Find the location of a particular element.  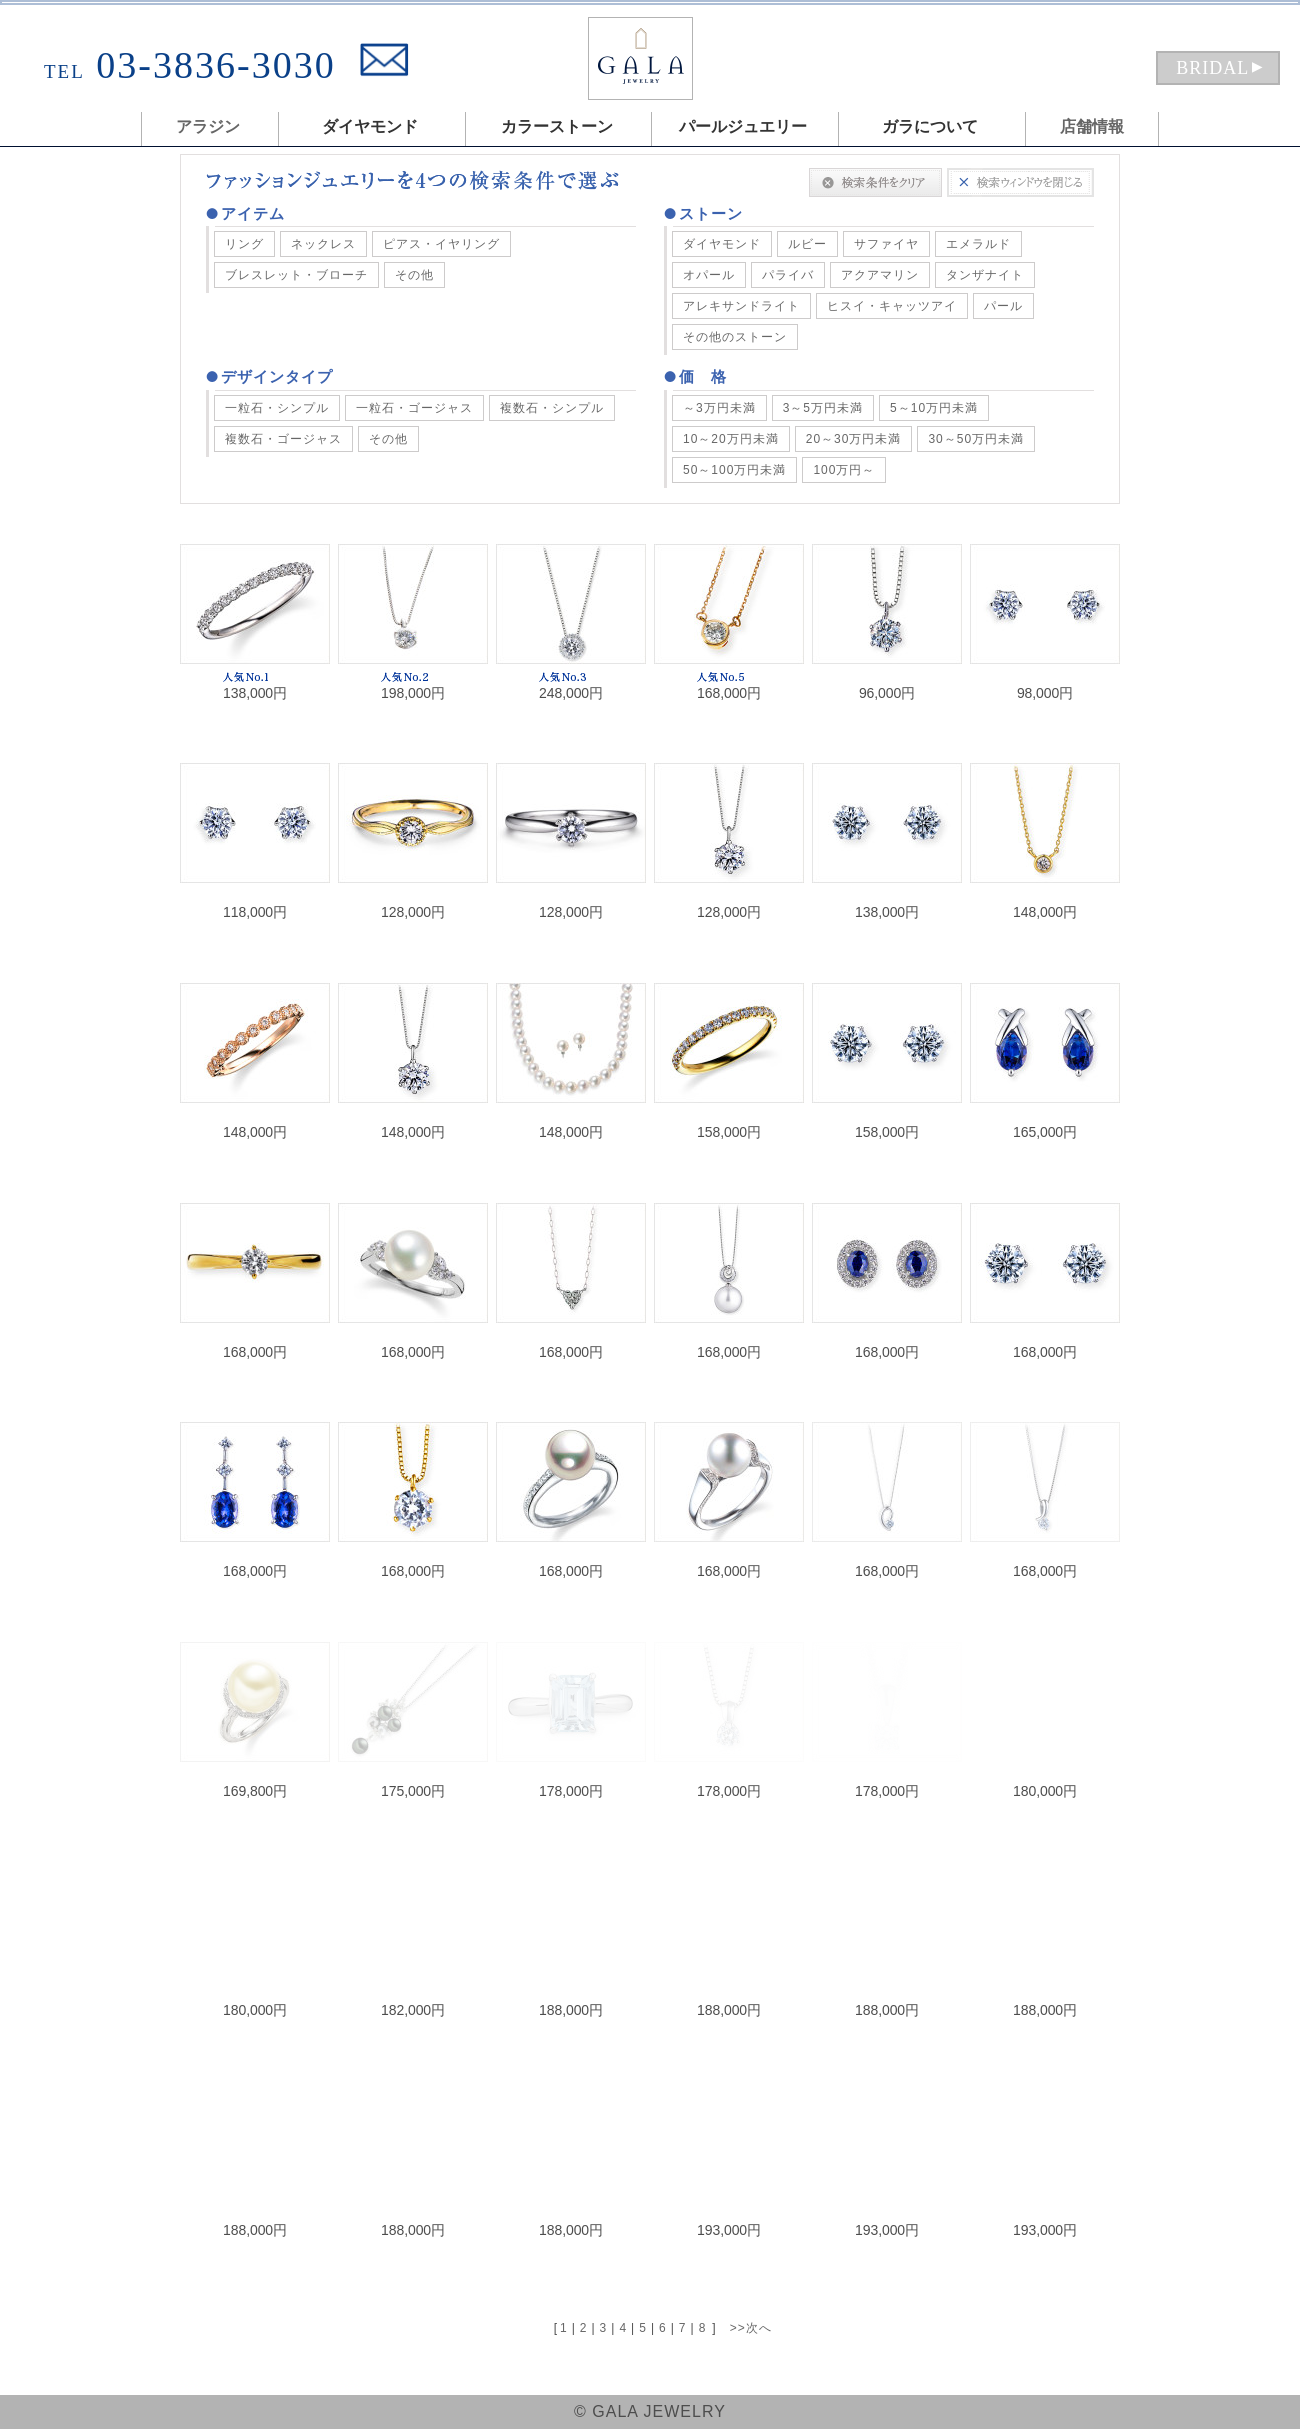

100万円～ is located at coordinates (844, 470).